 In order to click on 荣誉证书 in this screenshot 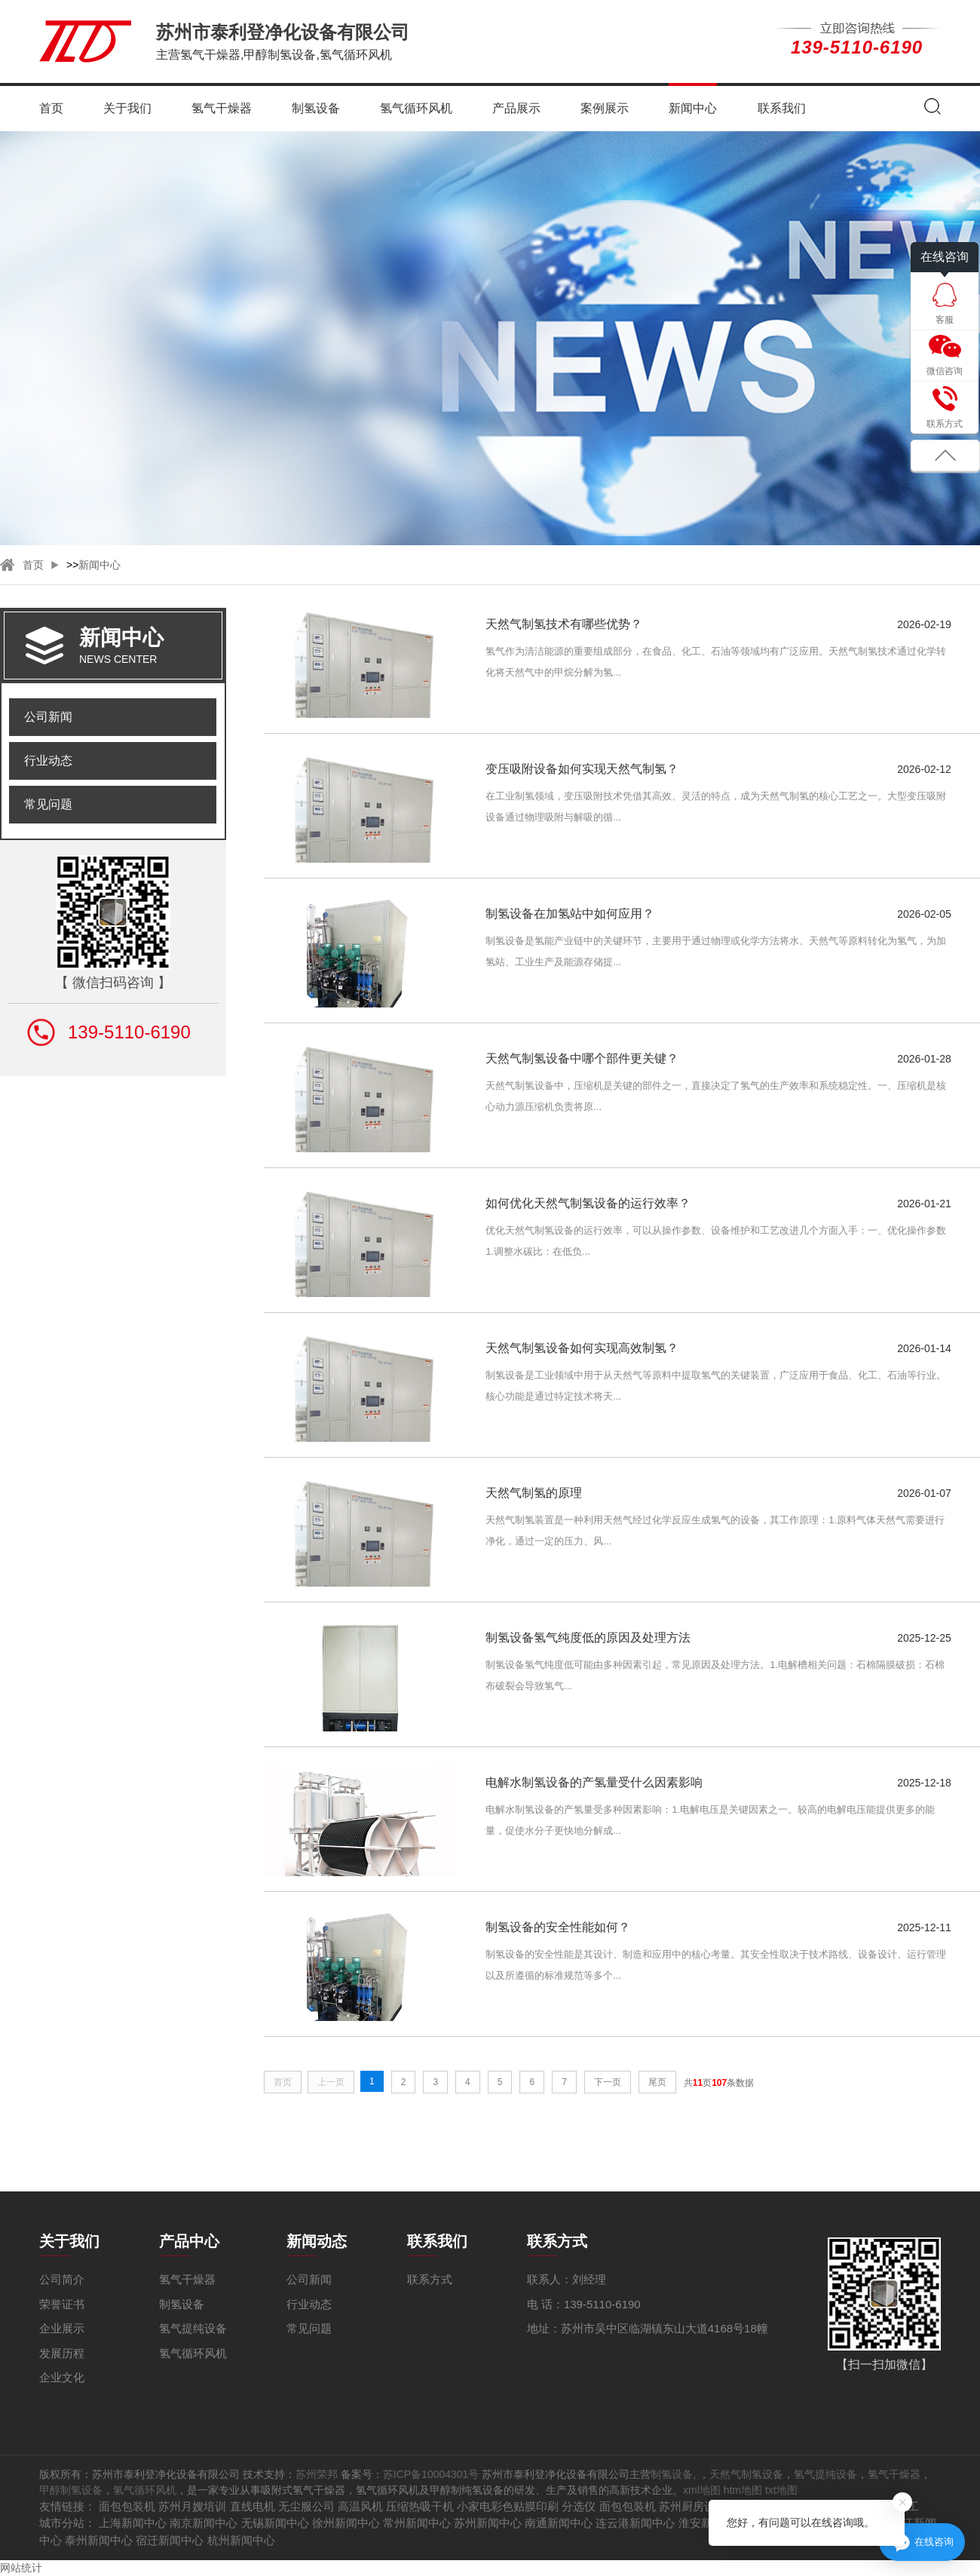, I will do `click(61, 2304)`.